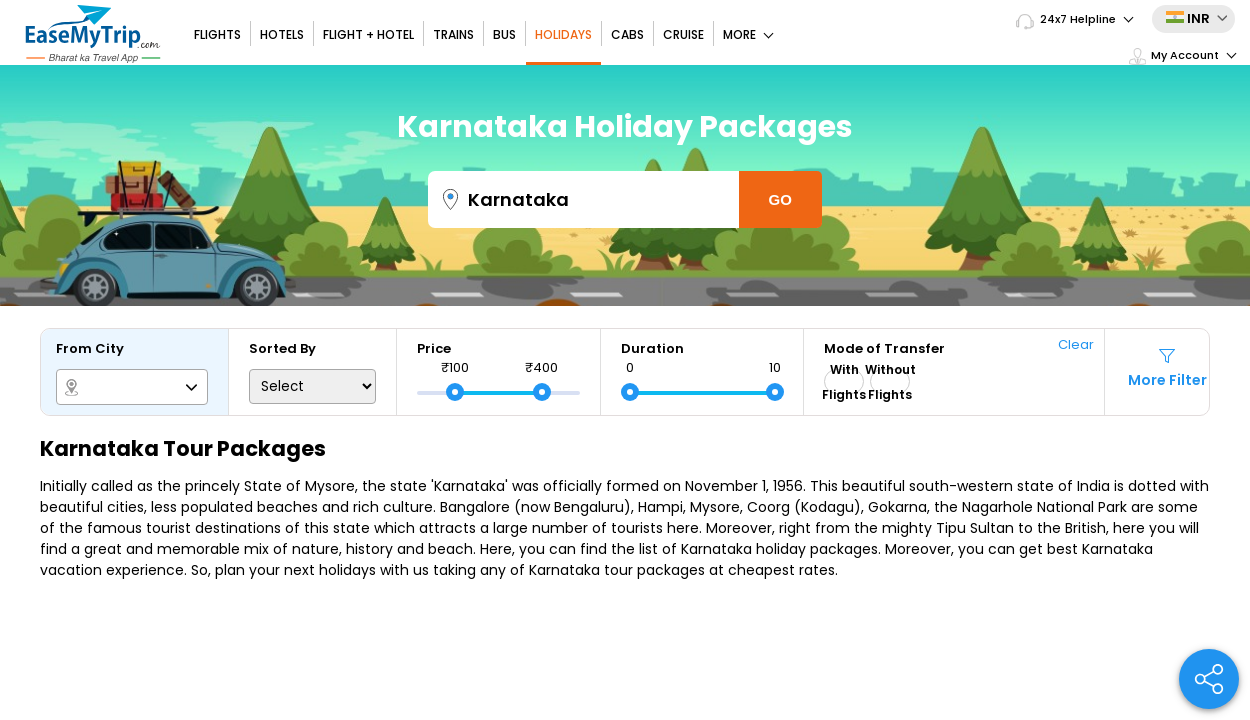 The width and height of the screenshot is (1250, 720). Describe the element at coordinates (455, 392) in the screenshot. I see `[slider]` at that location.